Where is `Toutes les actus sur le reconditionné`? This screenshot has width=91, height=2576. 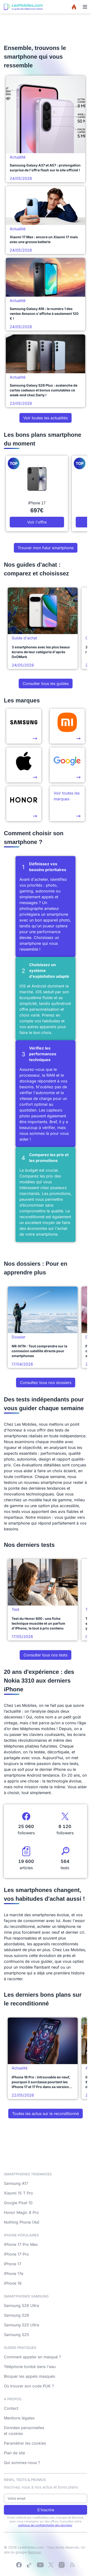
Toutes les actus sur le reconditionné is located at coordinates (45, 2113).